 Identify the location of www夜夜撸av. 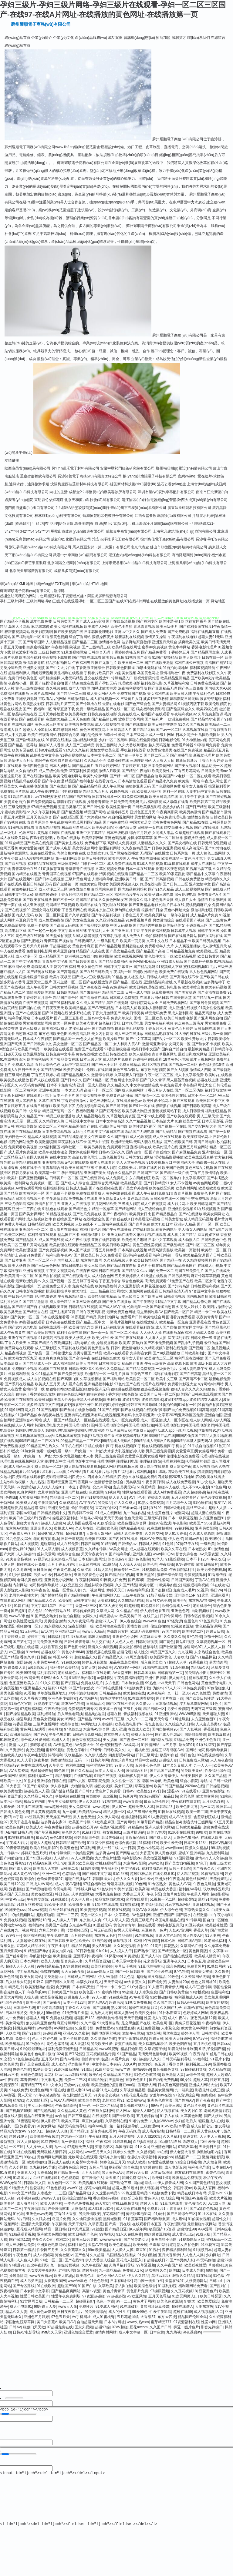
(40, 2275).